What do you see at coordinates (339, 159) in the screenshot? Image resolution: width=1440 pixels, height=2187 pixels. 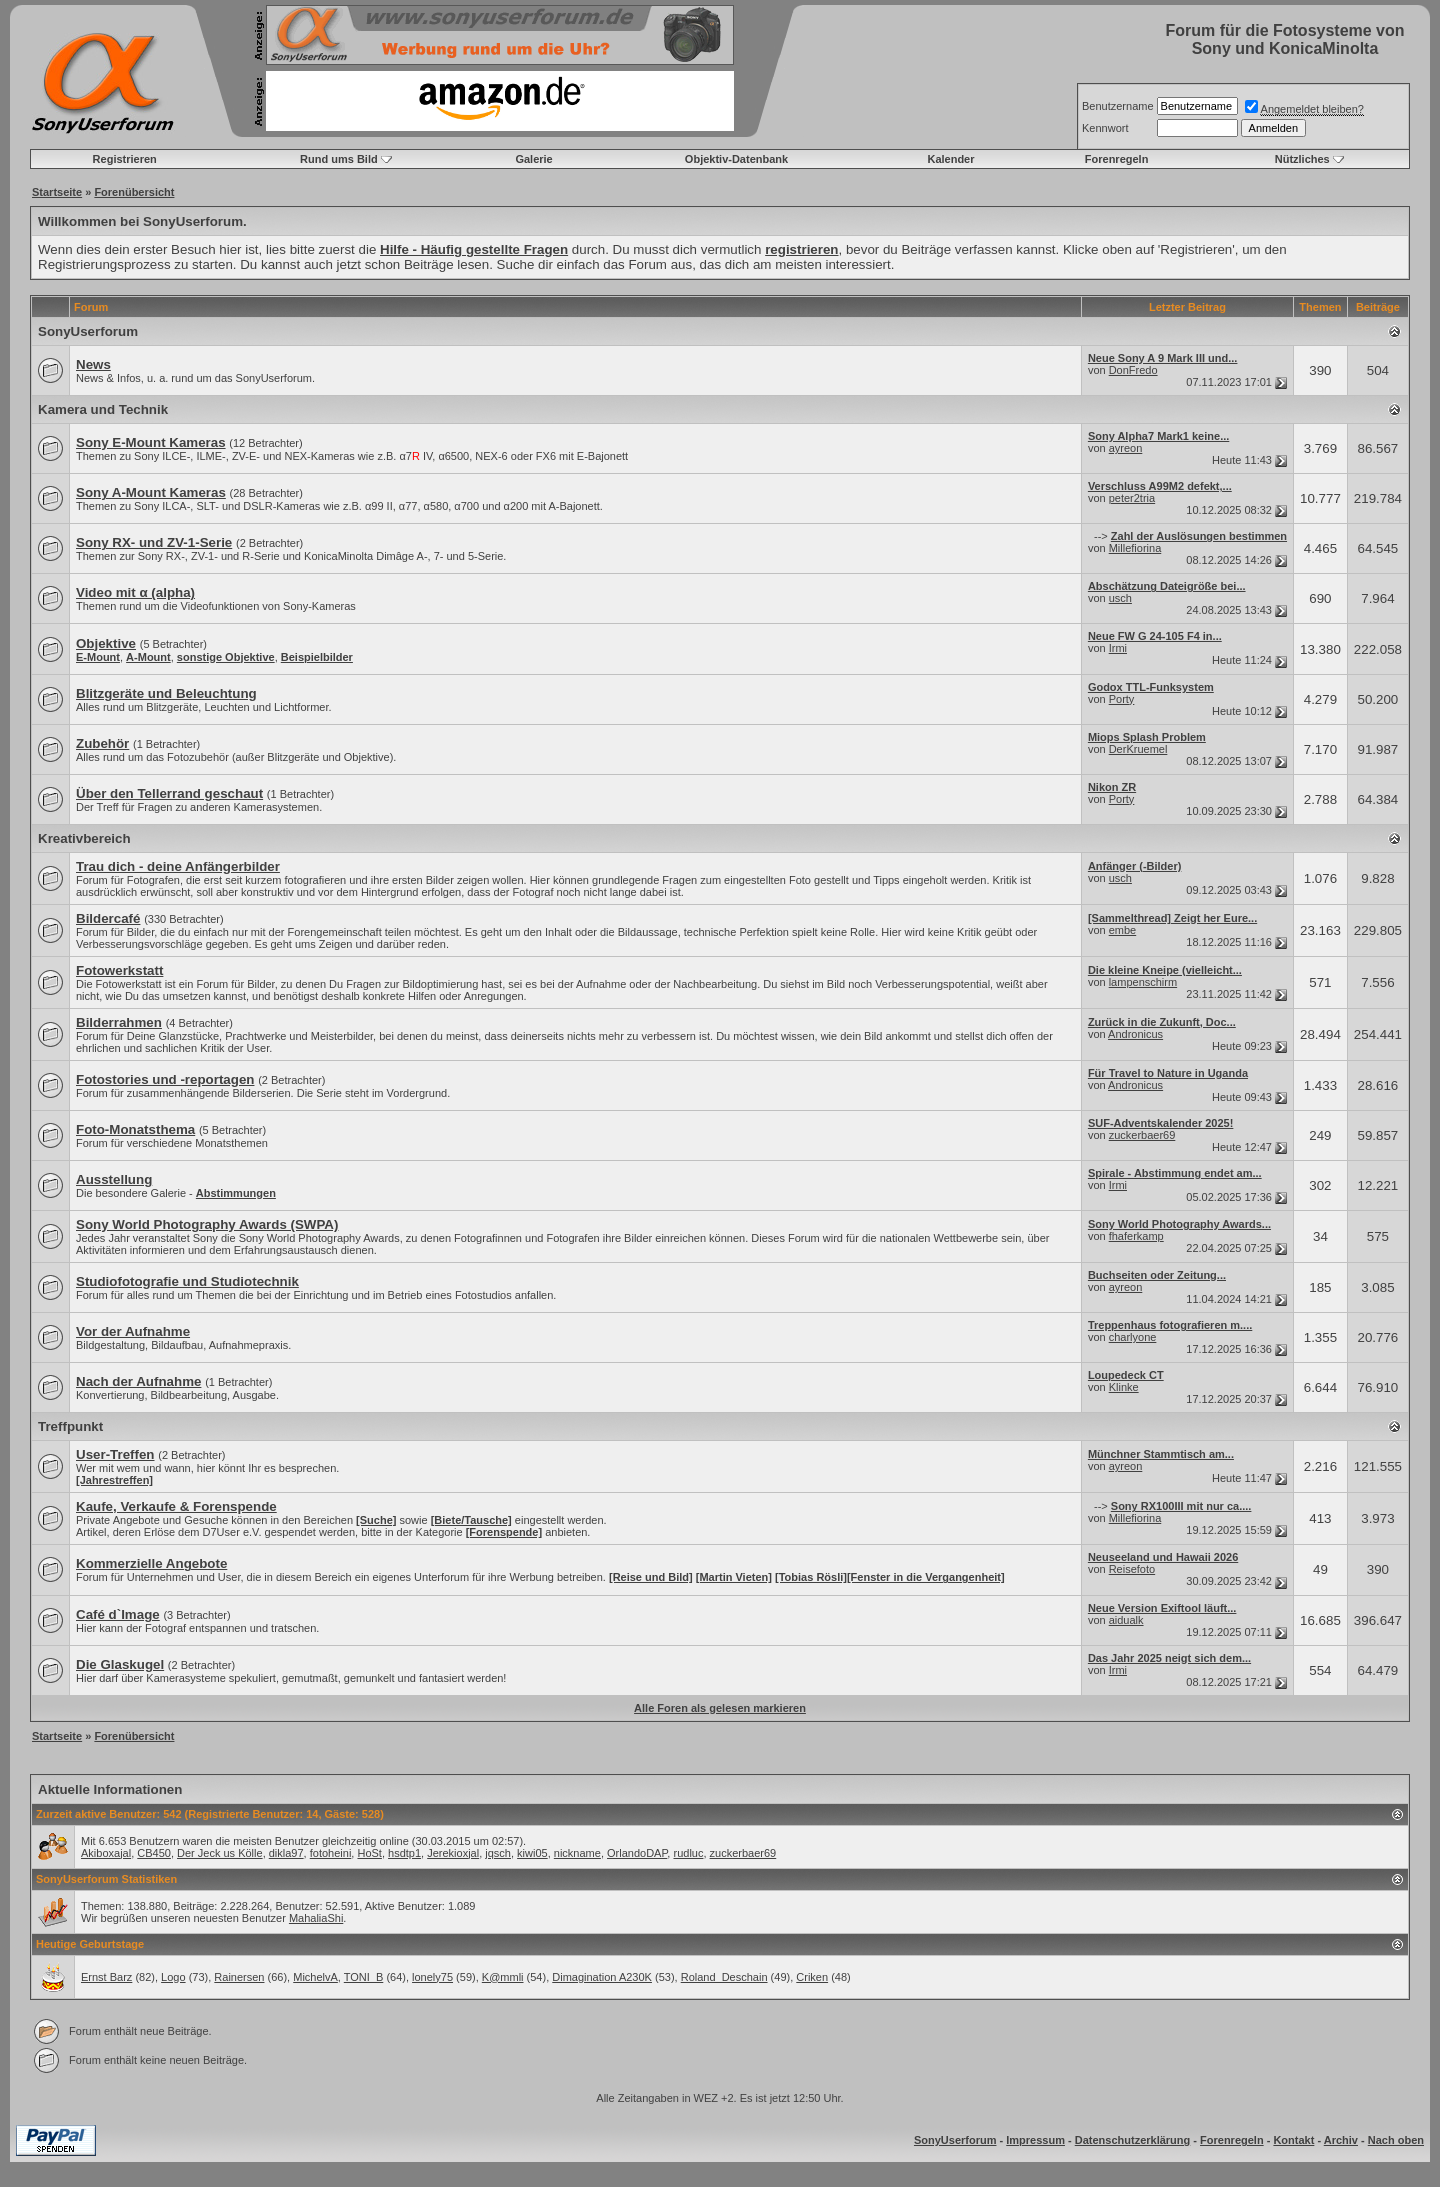 I see `Rund ums Bild` at bounding box center [339, 159].